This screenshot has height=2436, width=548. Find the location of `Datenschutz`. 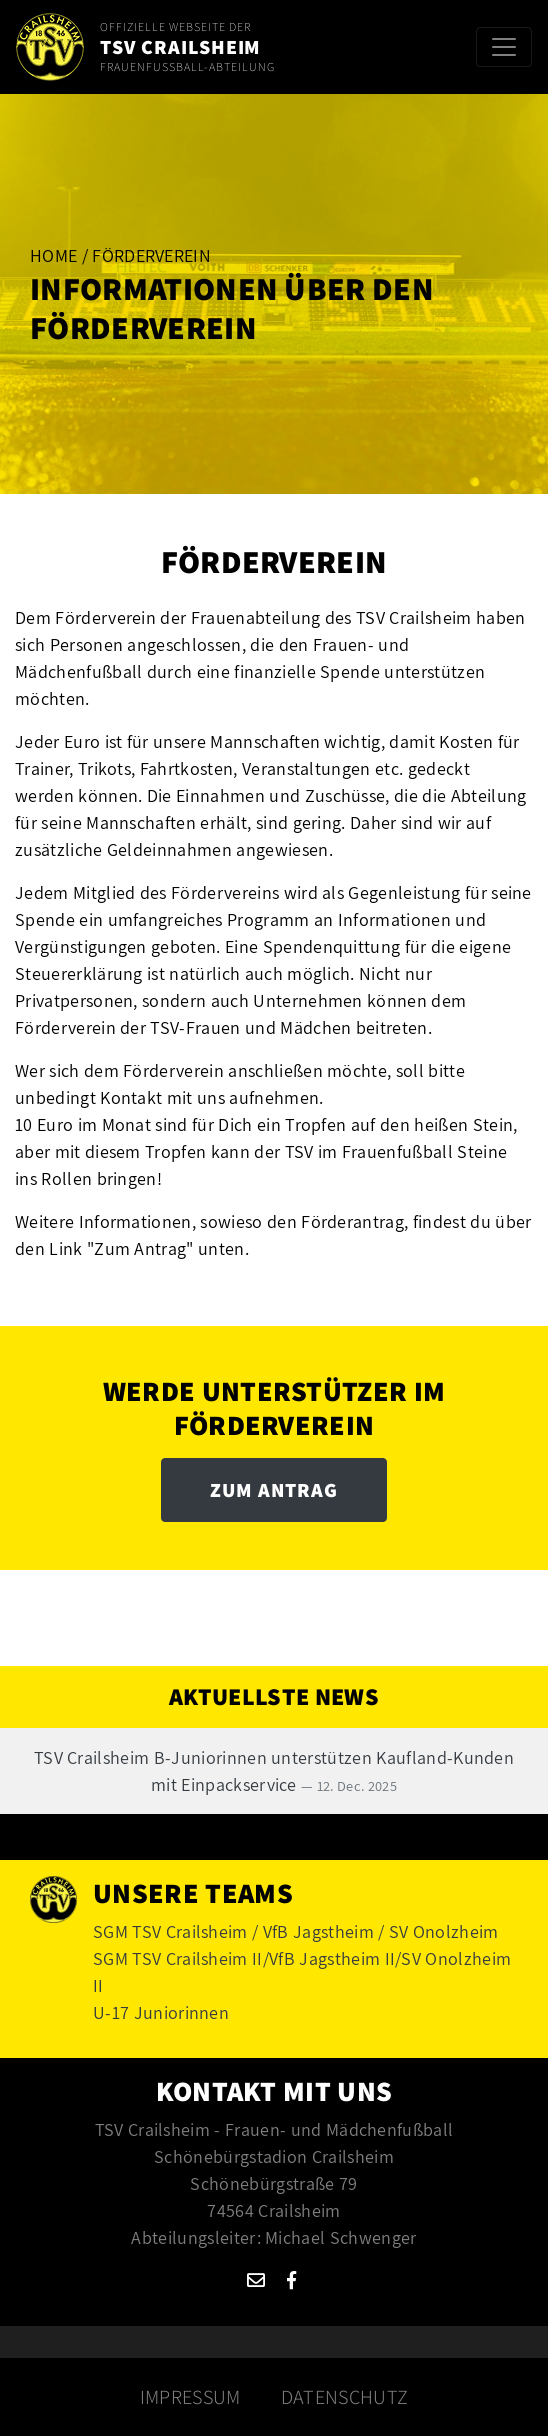

Datenschutz is located at coordinates (345, 2397).